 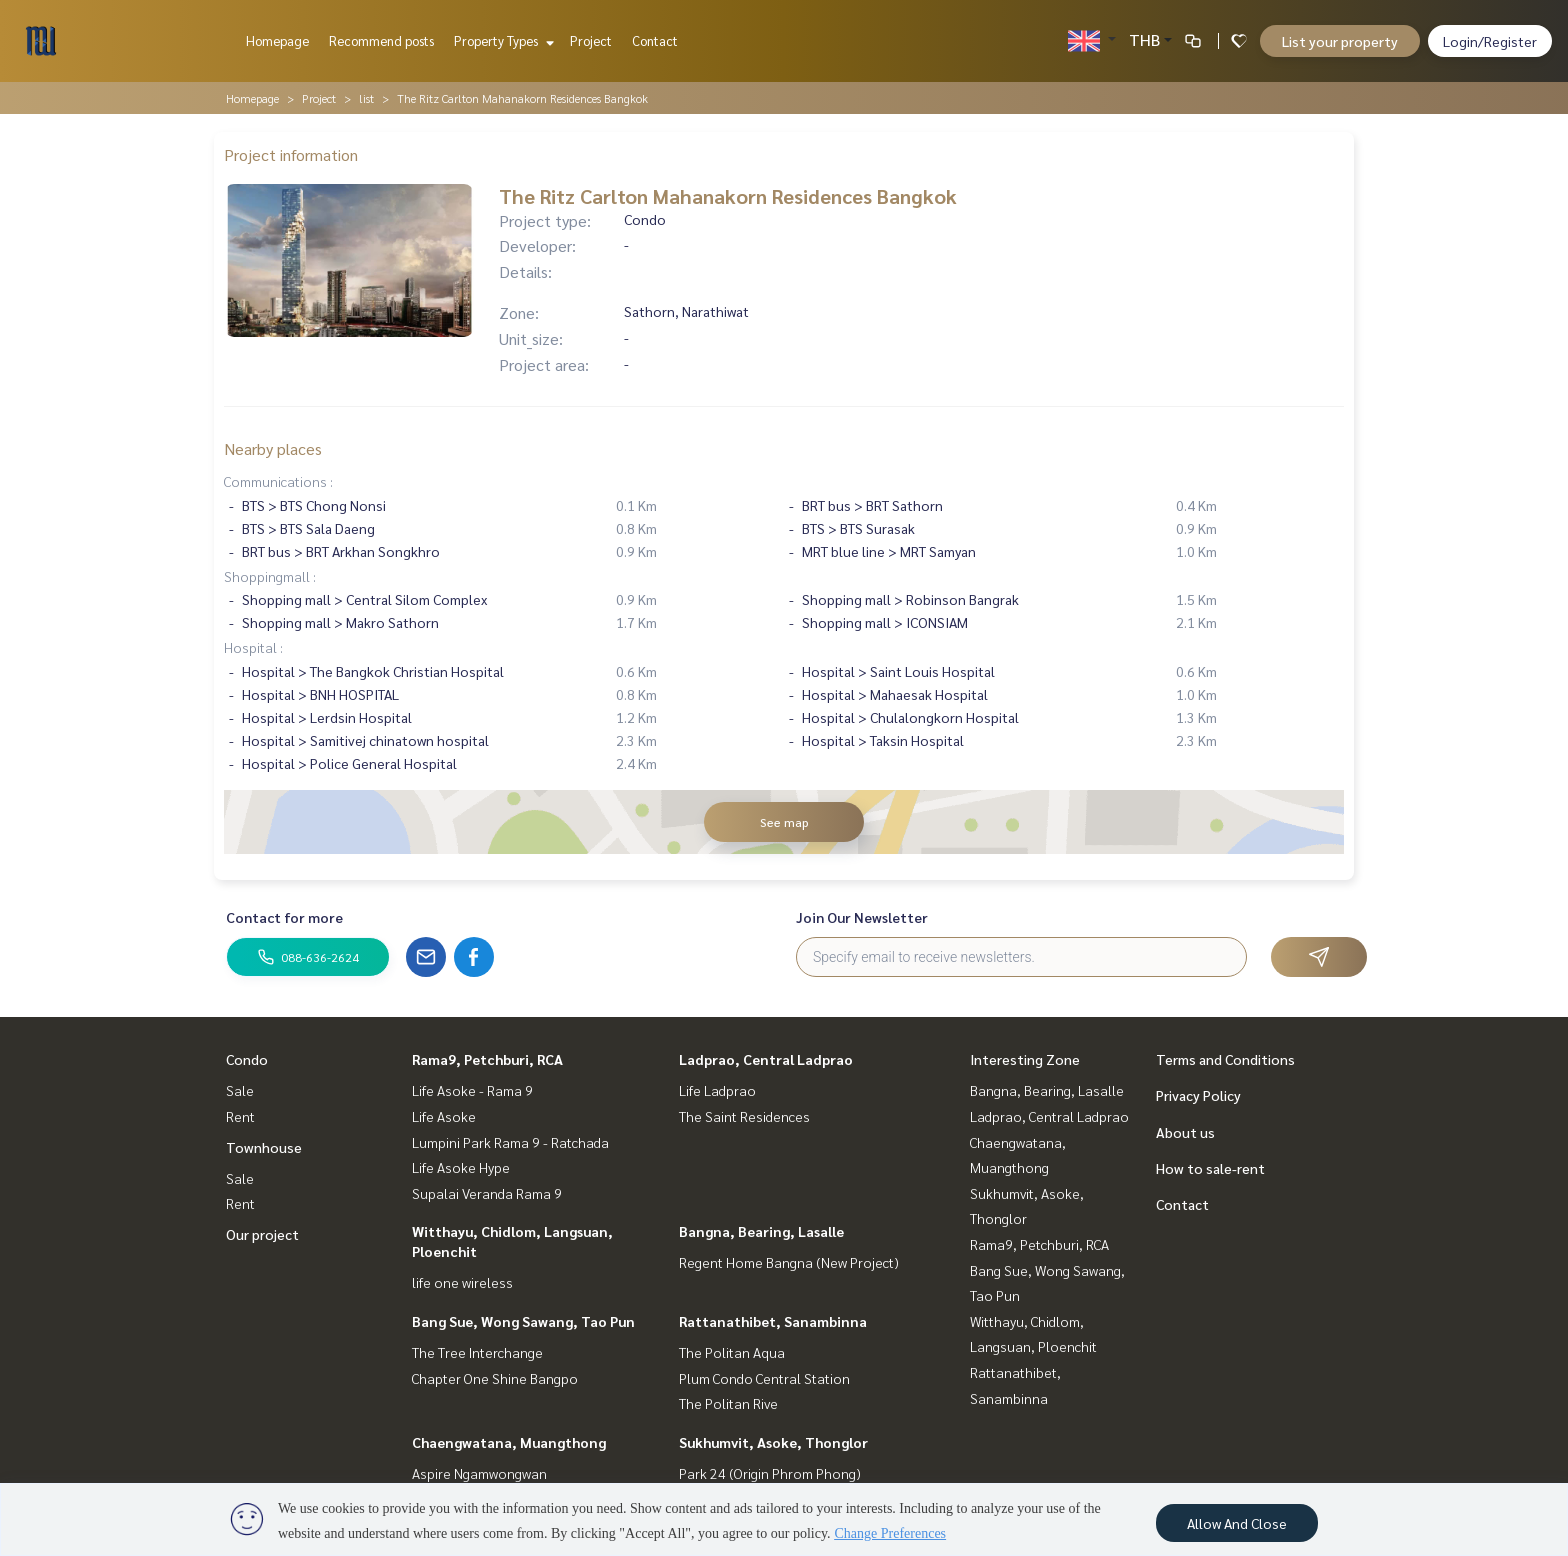 What do you see at coordinates (479, 1473) in the screenshot?
I see `Aspire Ngamwongwan` at bounding box center [479, 1473].